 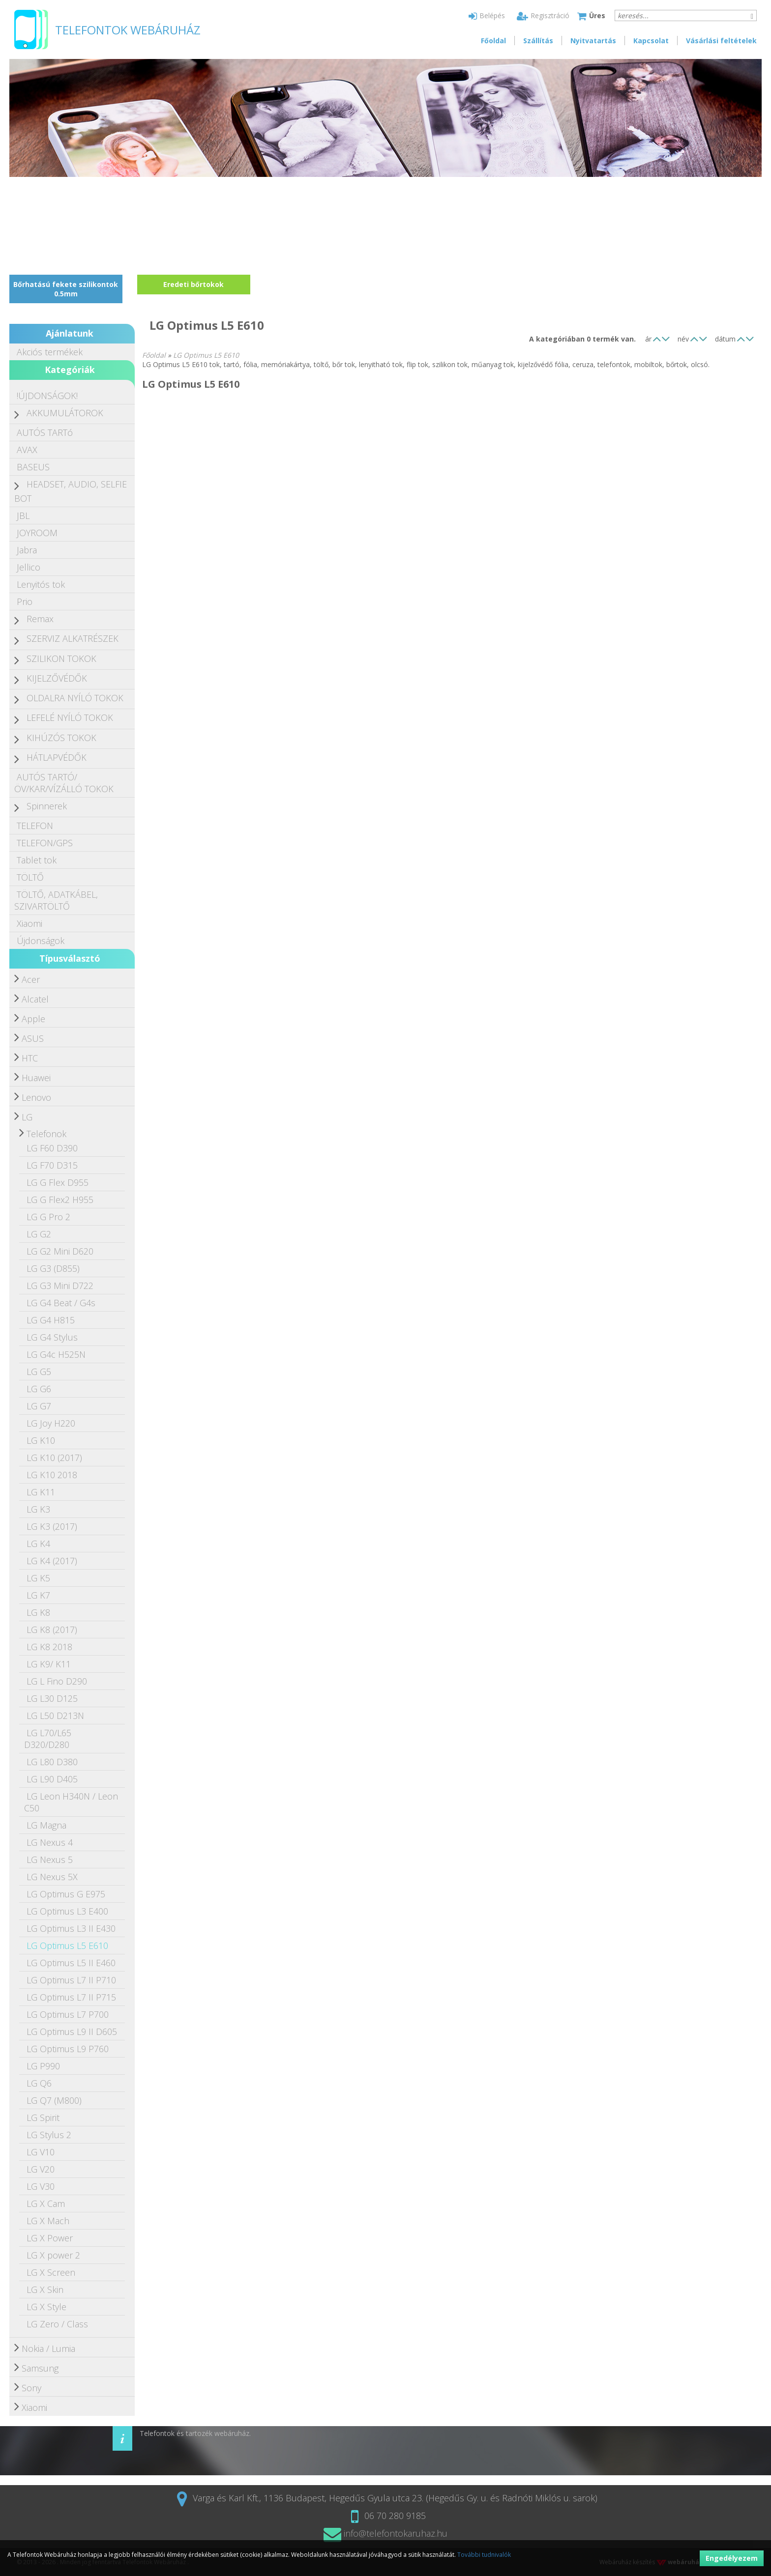 I want to click on LG G2, so click(x=39, y=1234).